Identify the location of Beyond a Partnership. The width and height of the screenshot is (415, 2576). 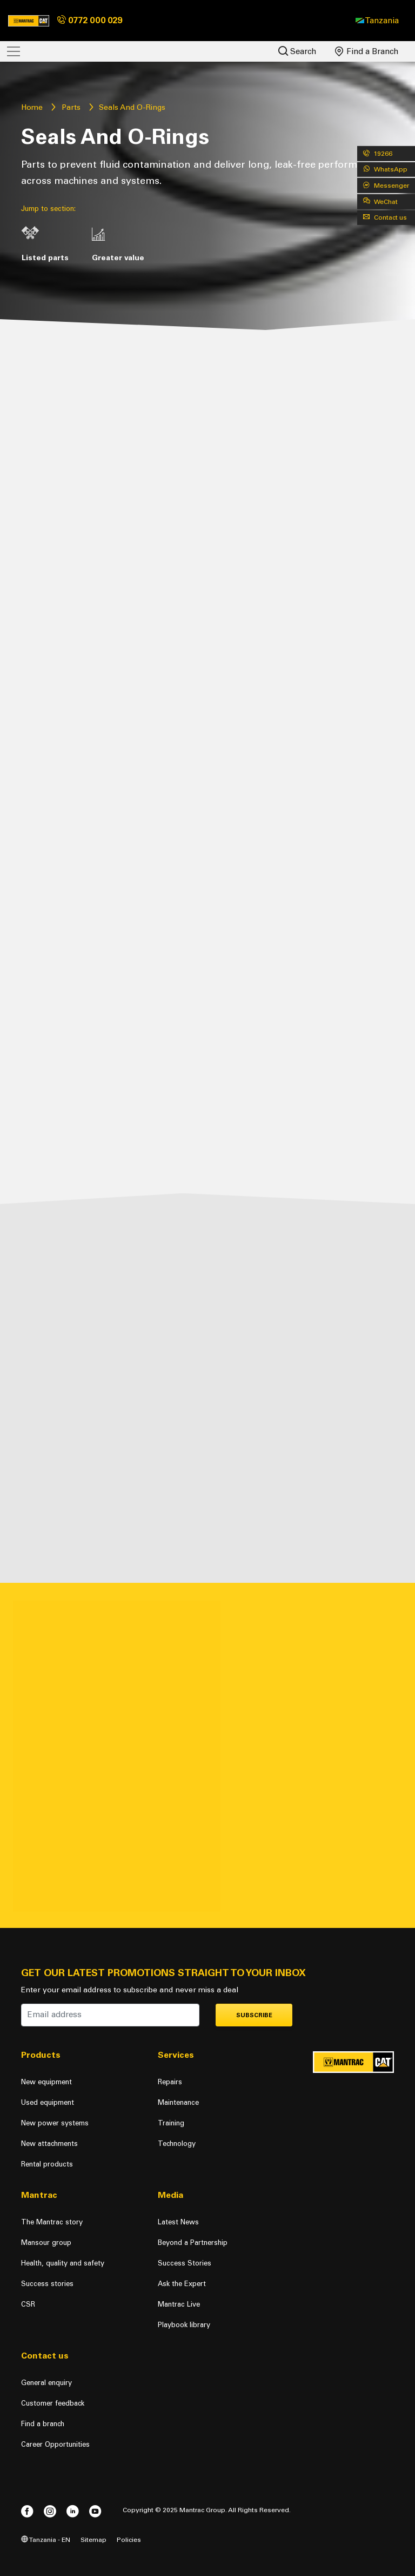
(192, 2242).